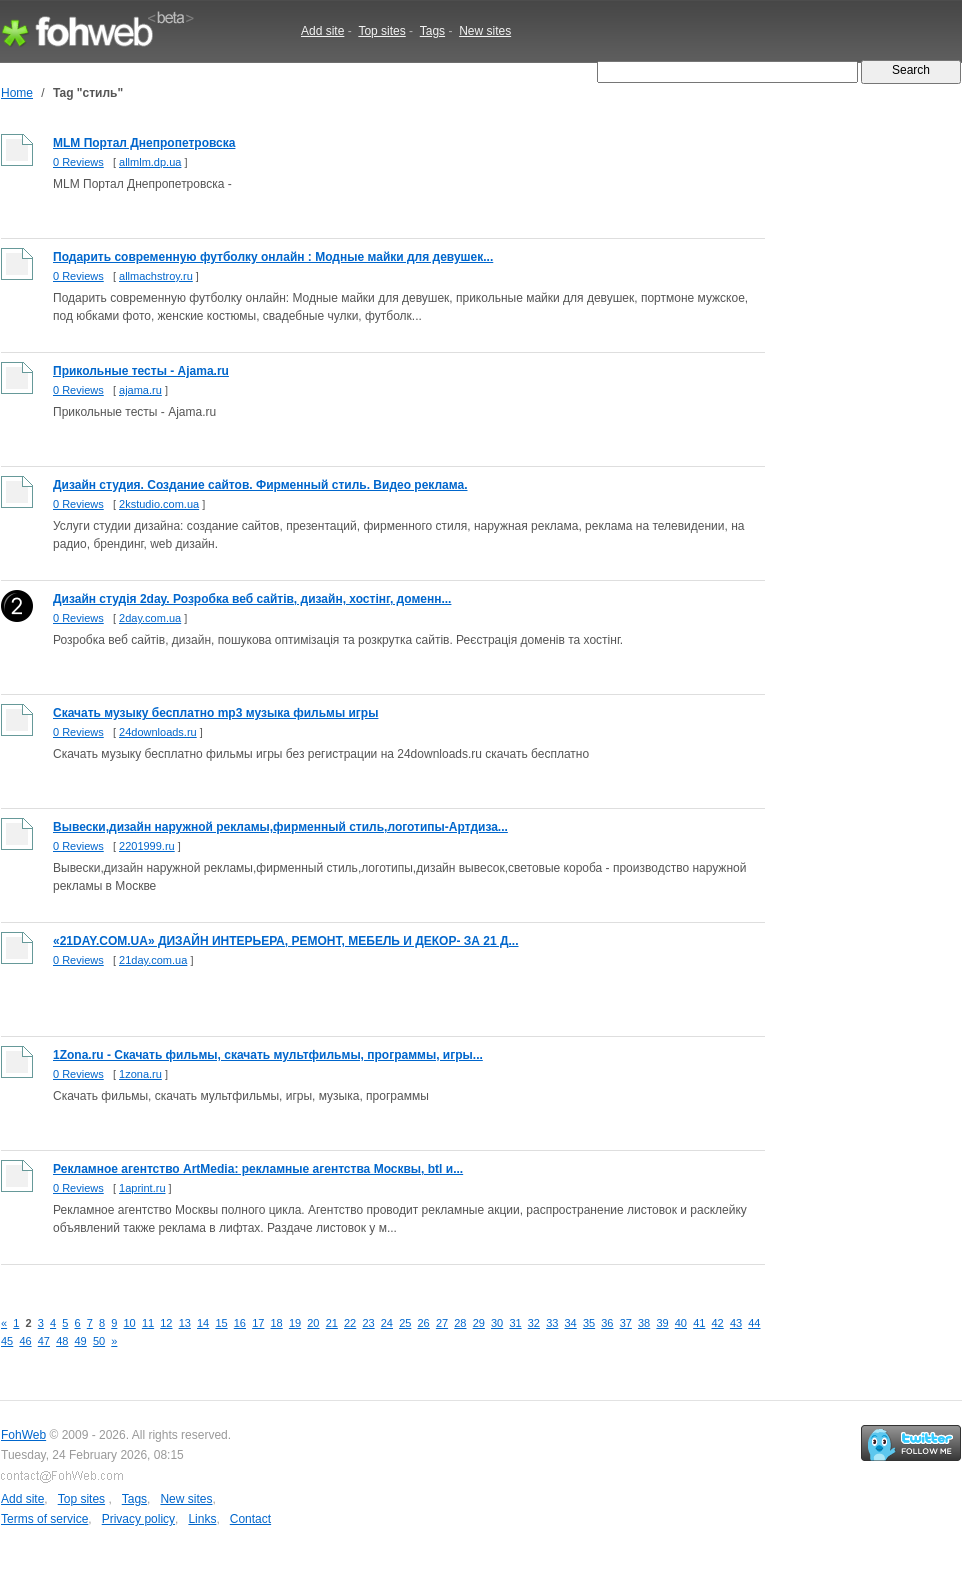 The height and width of the screenshot is (1575, 962). Describe the element at coordinates (144, 143) in the screenshot. I see `MLM Портал Днепропетровска` at that location.